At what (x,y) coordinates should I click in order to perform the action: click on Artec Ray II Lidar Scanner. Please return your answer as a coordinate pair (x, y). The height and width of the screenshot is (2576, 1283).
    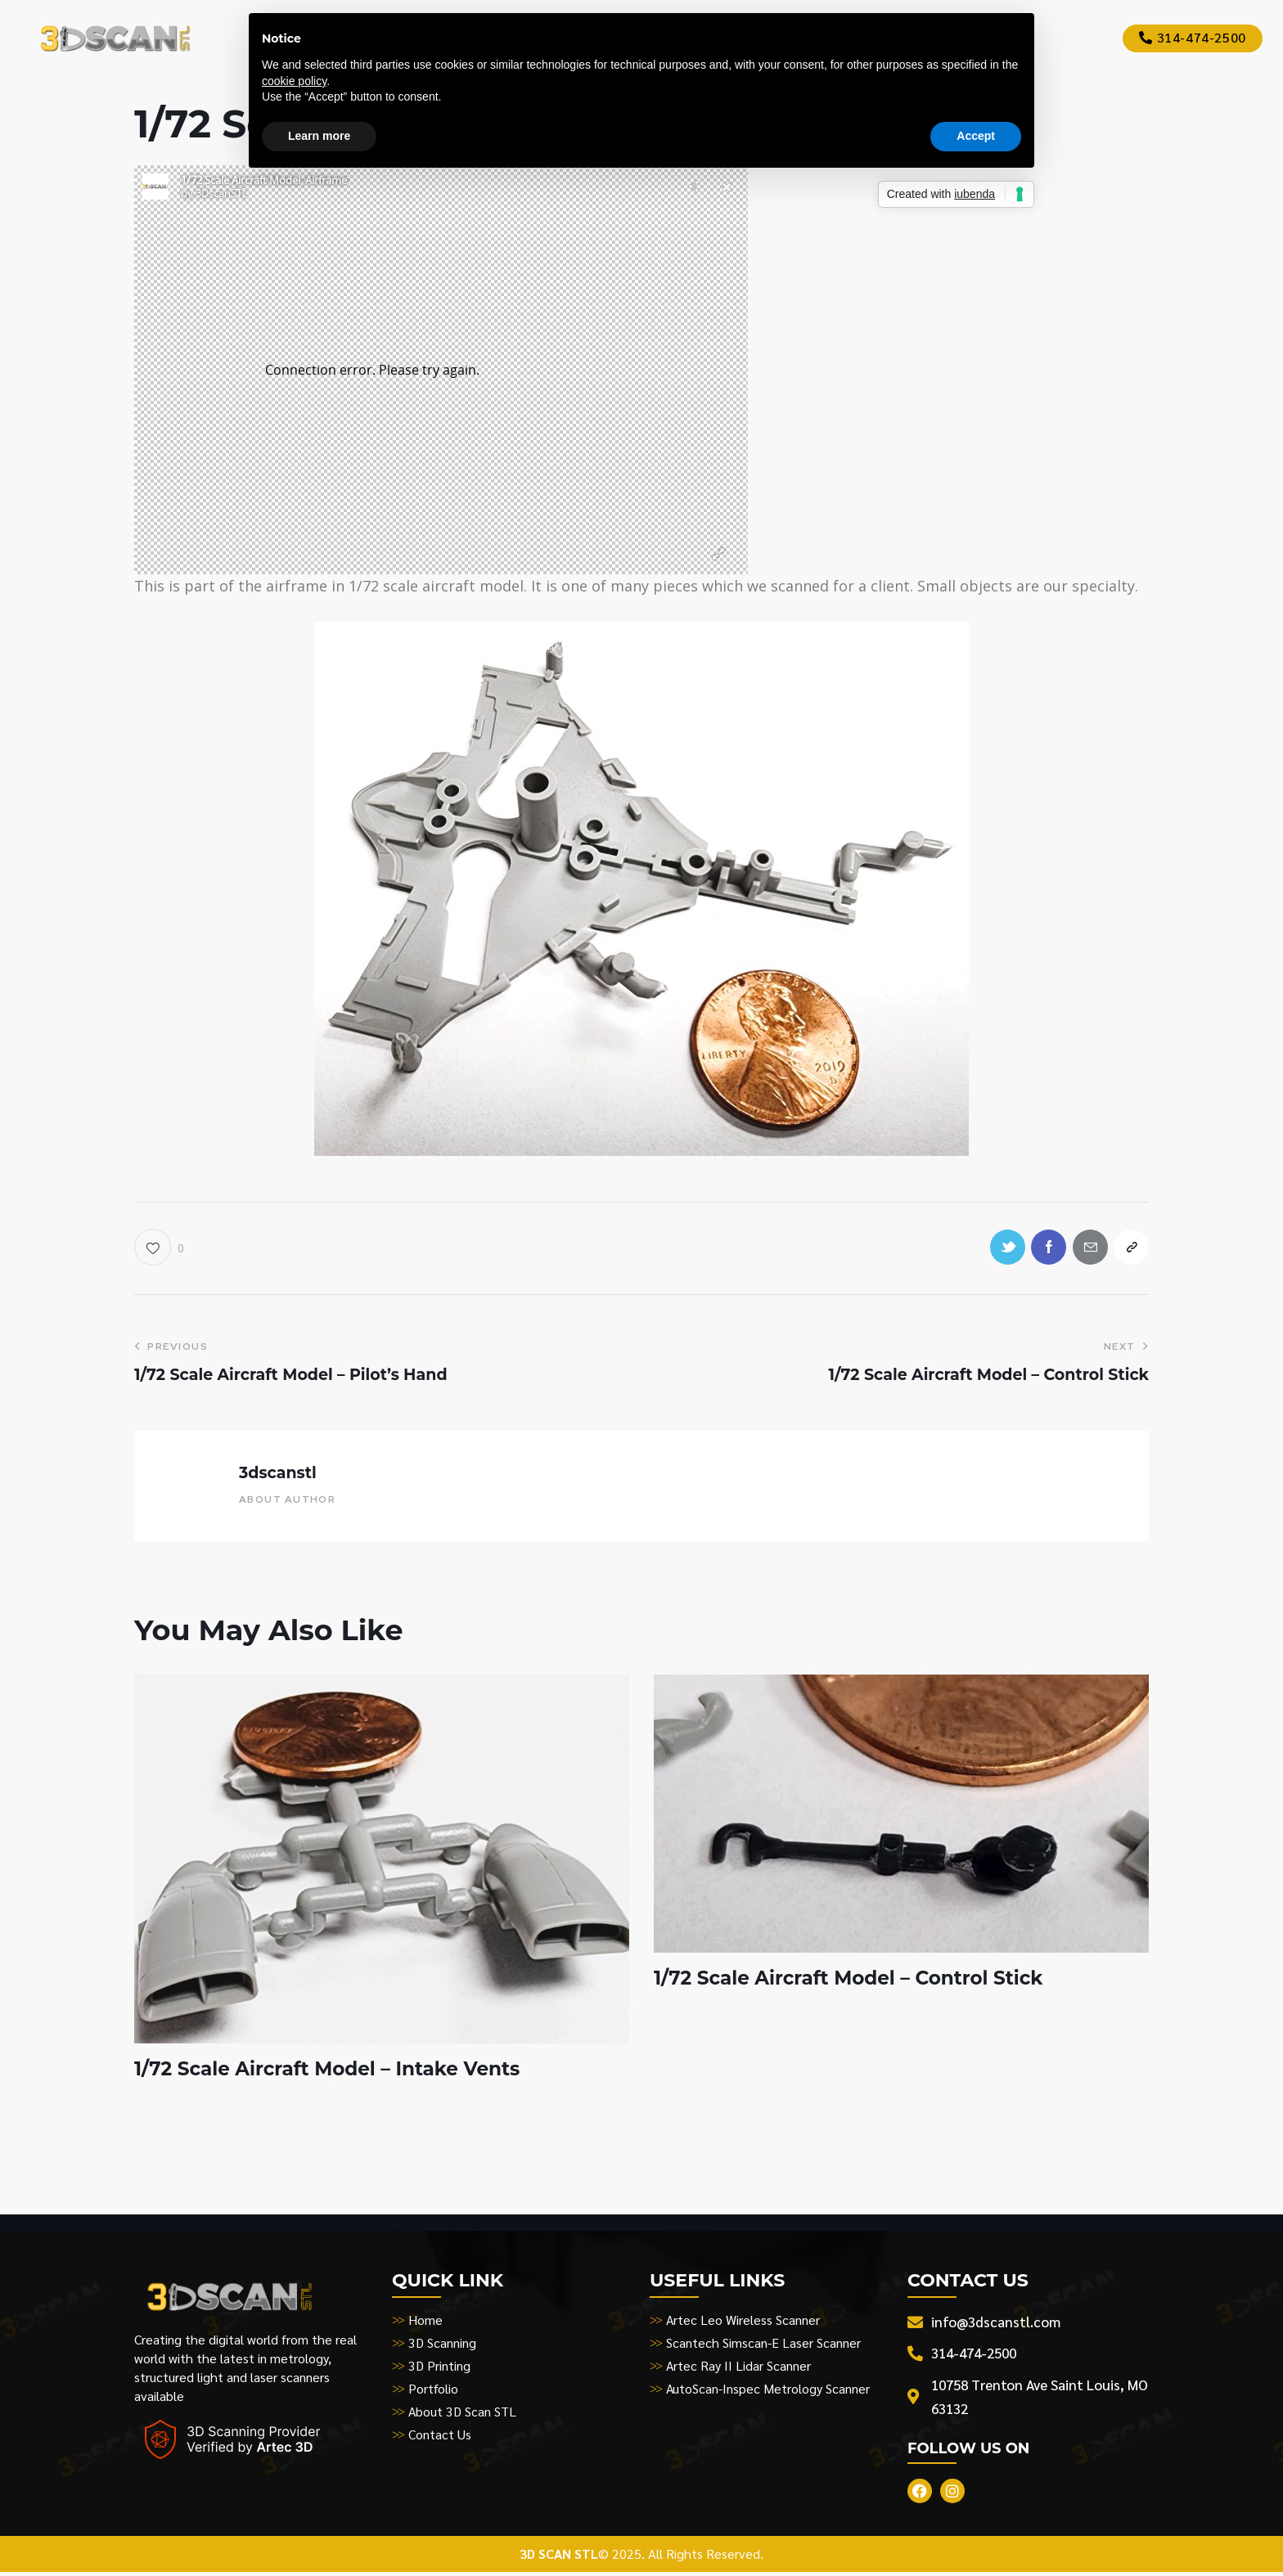
    Looking at the image, I should click on (739, 2367).